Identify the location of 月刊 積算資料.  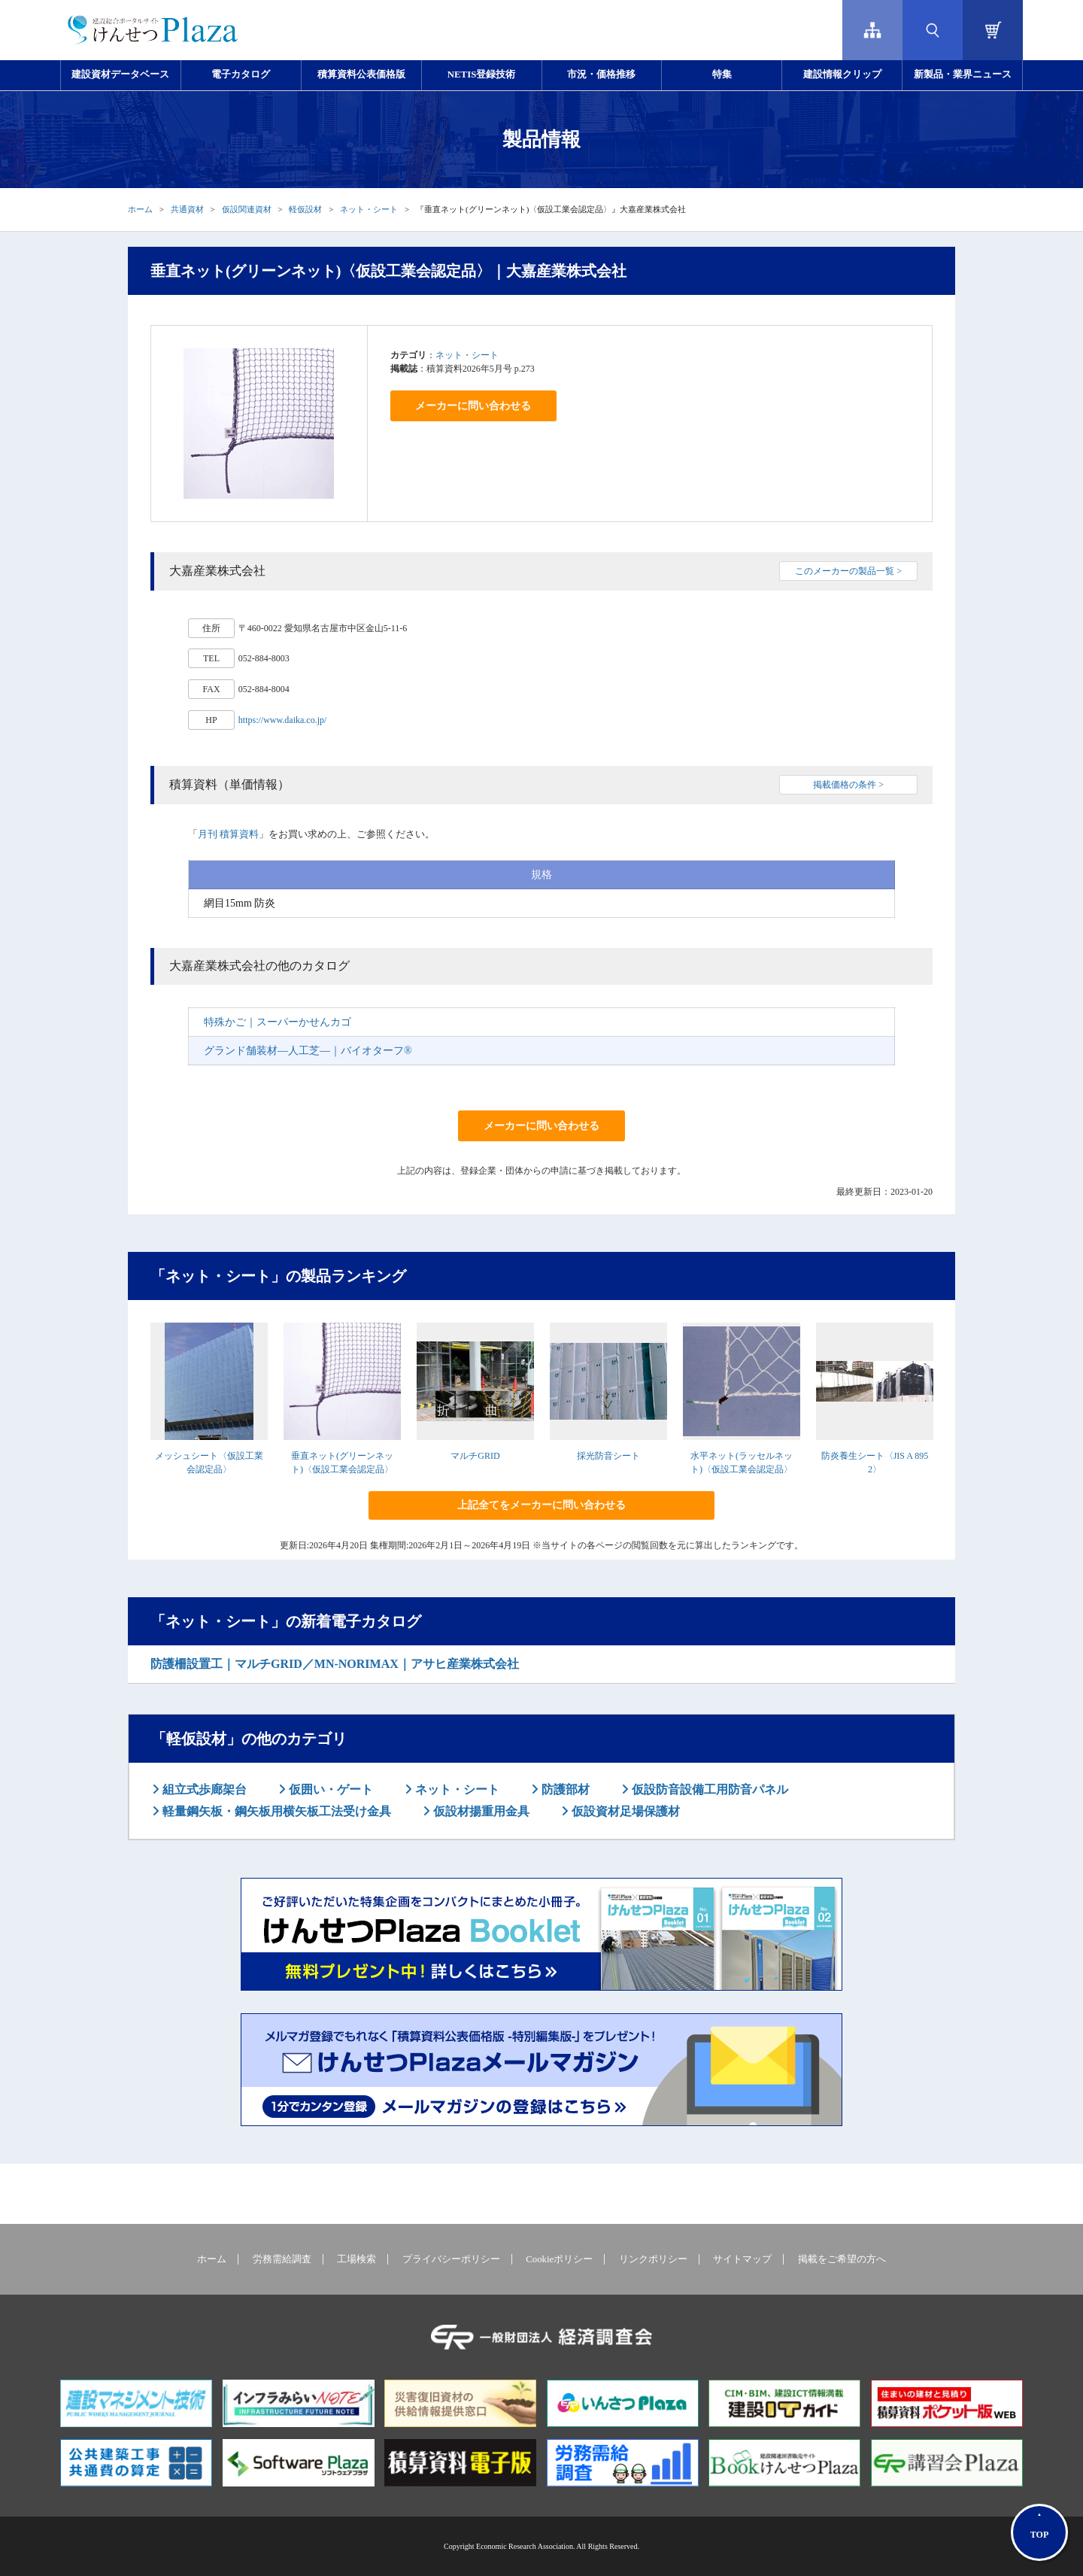
(228, 834).